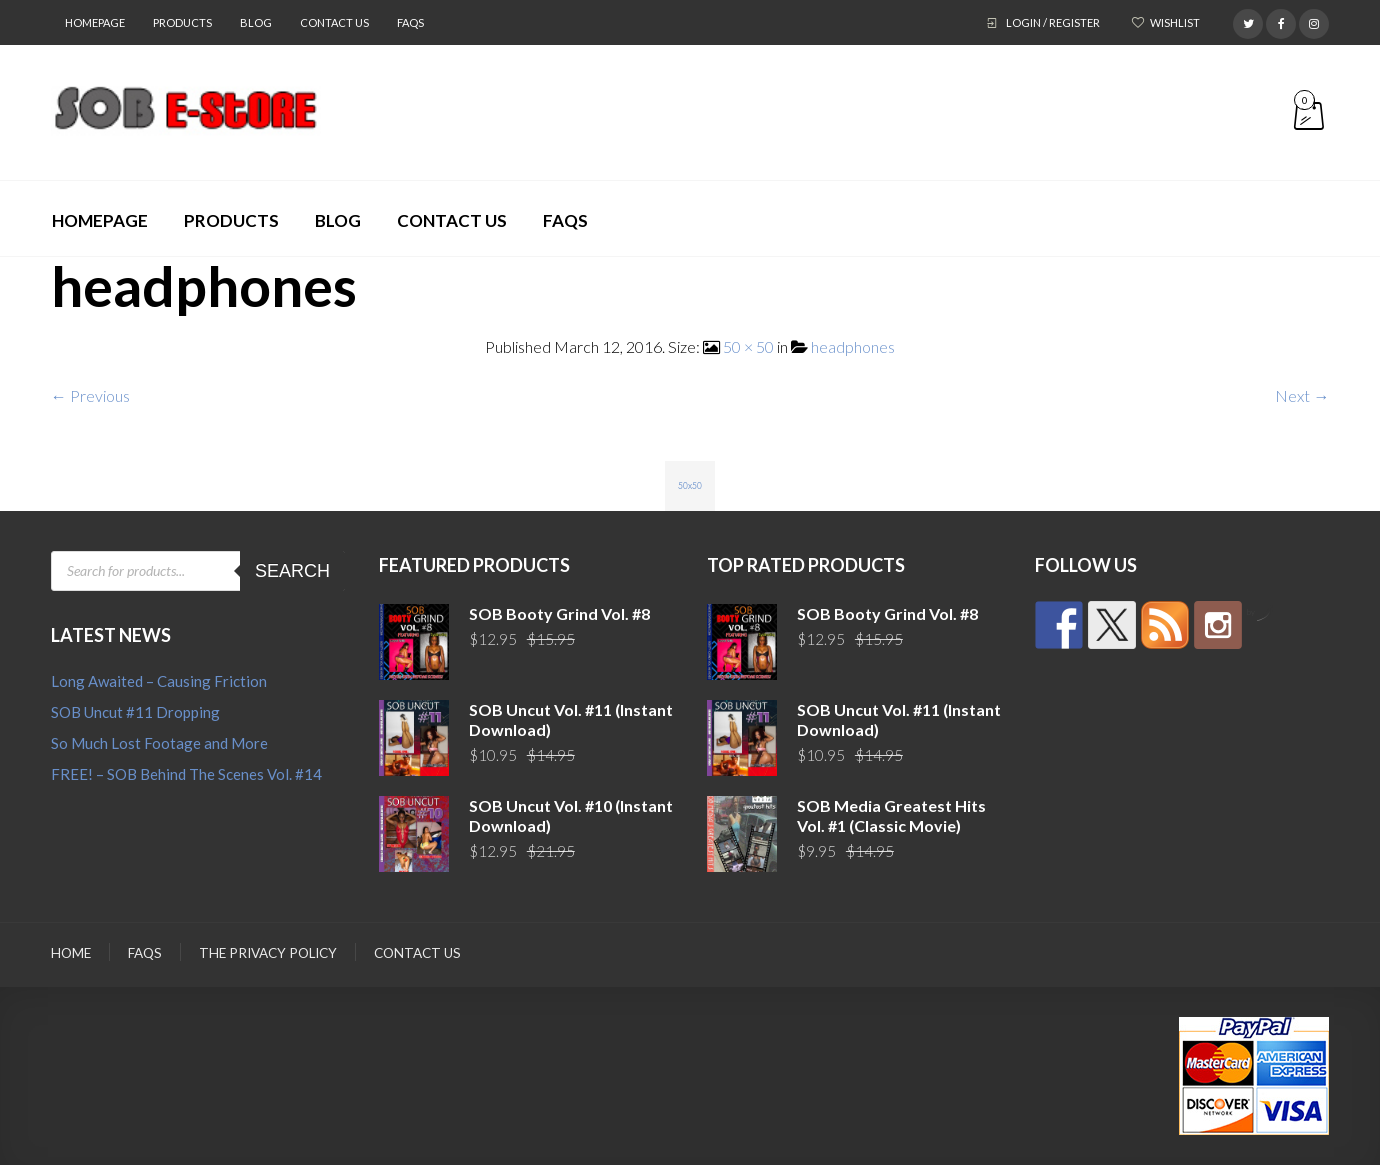  Describe the element at coordinates (256, 22) in the screenshot. I see `Blog` at that location.